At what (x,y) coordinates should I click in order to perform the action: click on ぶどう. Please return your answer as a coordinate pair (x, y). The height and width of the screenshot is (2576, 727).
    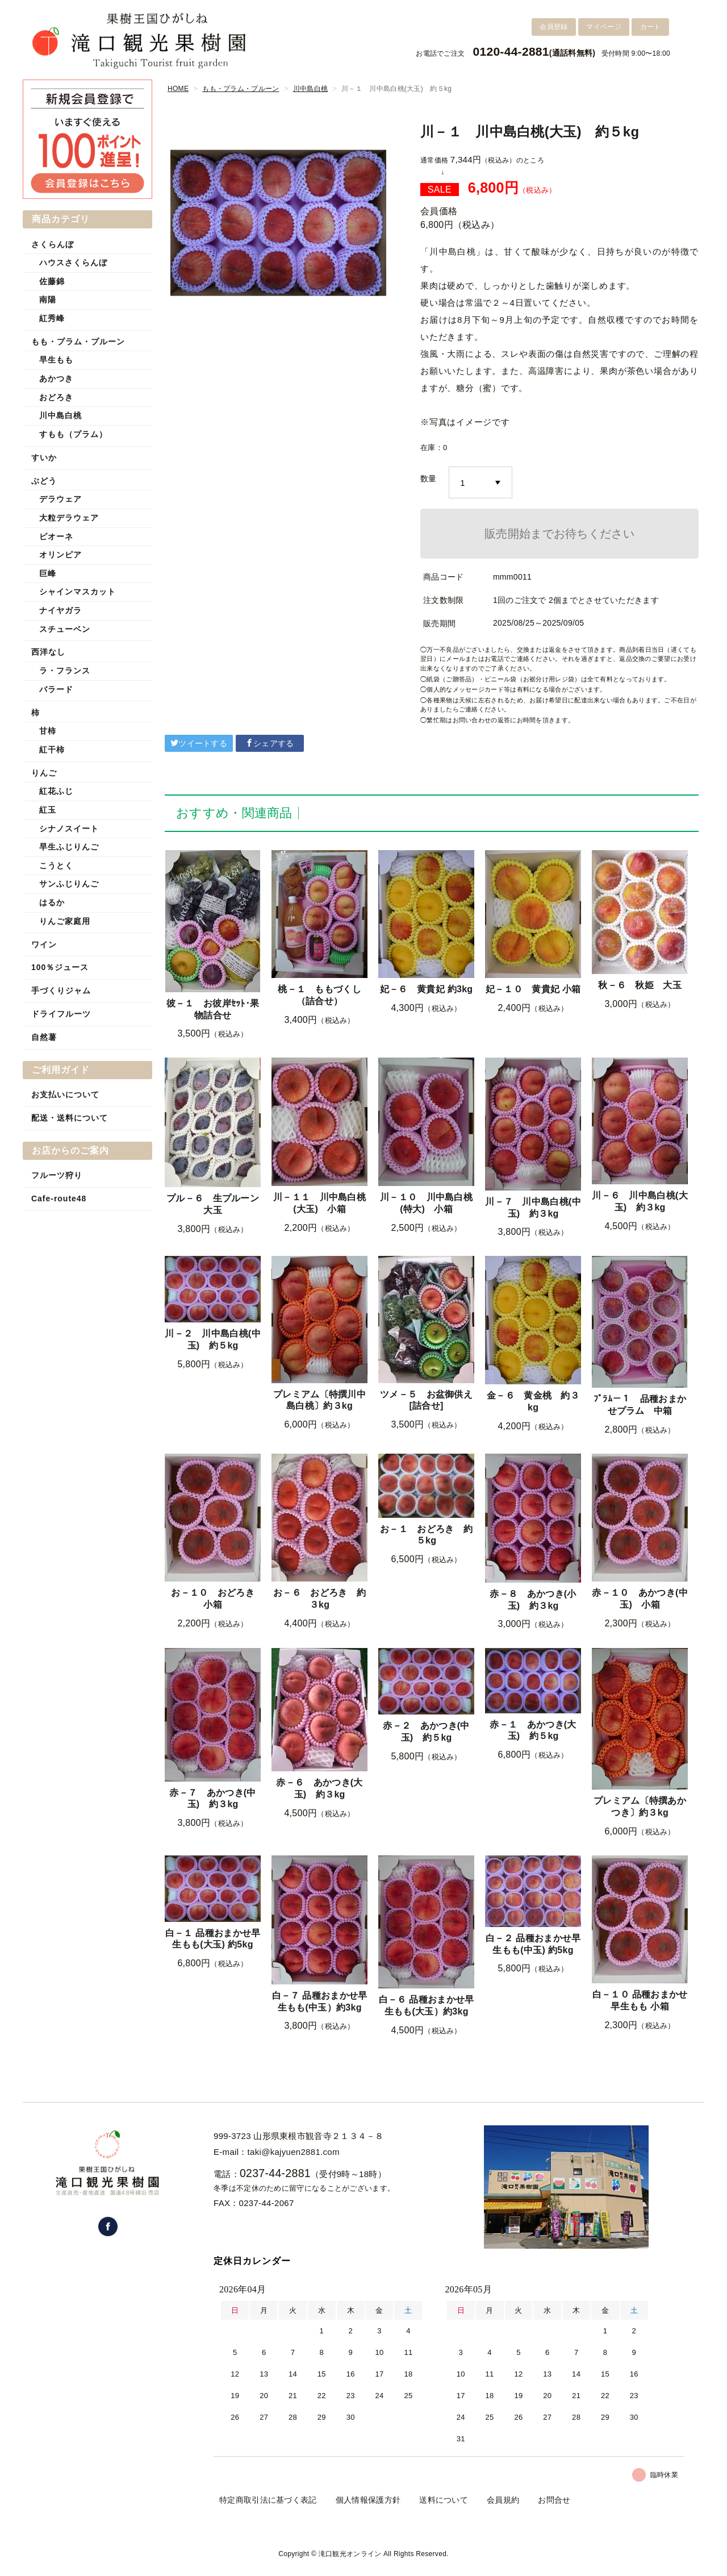
    Looking at the image, I should click on (44, 480).